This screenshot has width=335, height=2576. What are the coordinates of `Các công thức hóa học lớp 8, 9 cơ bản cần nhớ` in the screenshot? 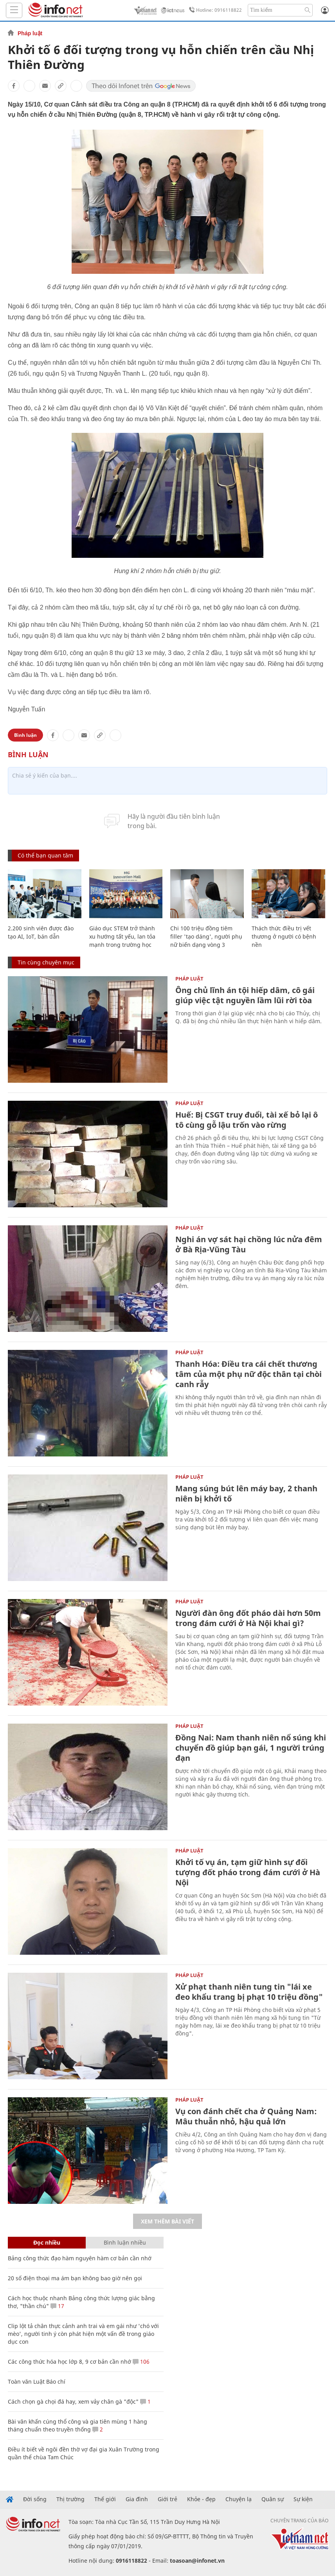 It's located at (69, 2361).